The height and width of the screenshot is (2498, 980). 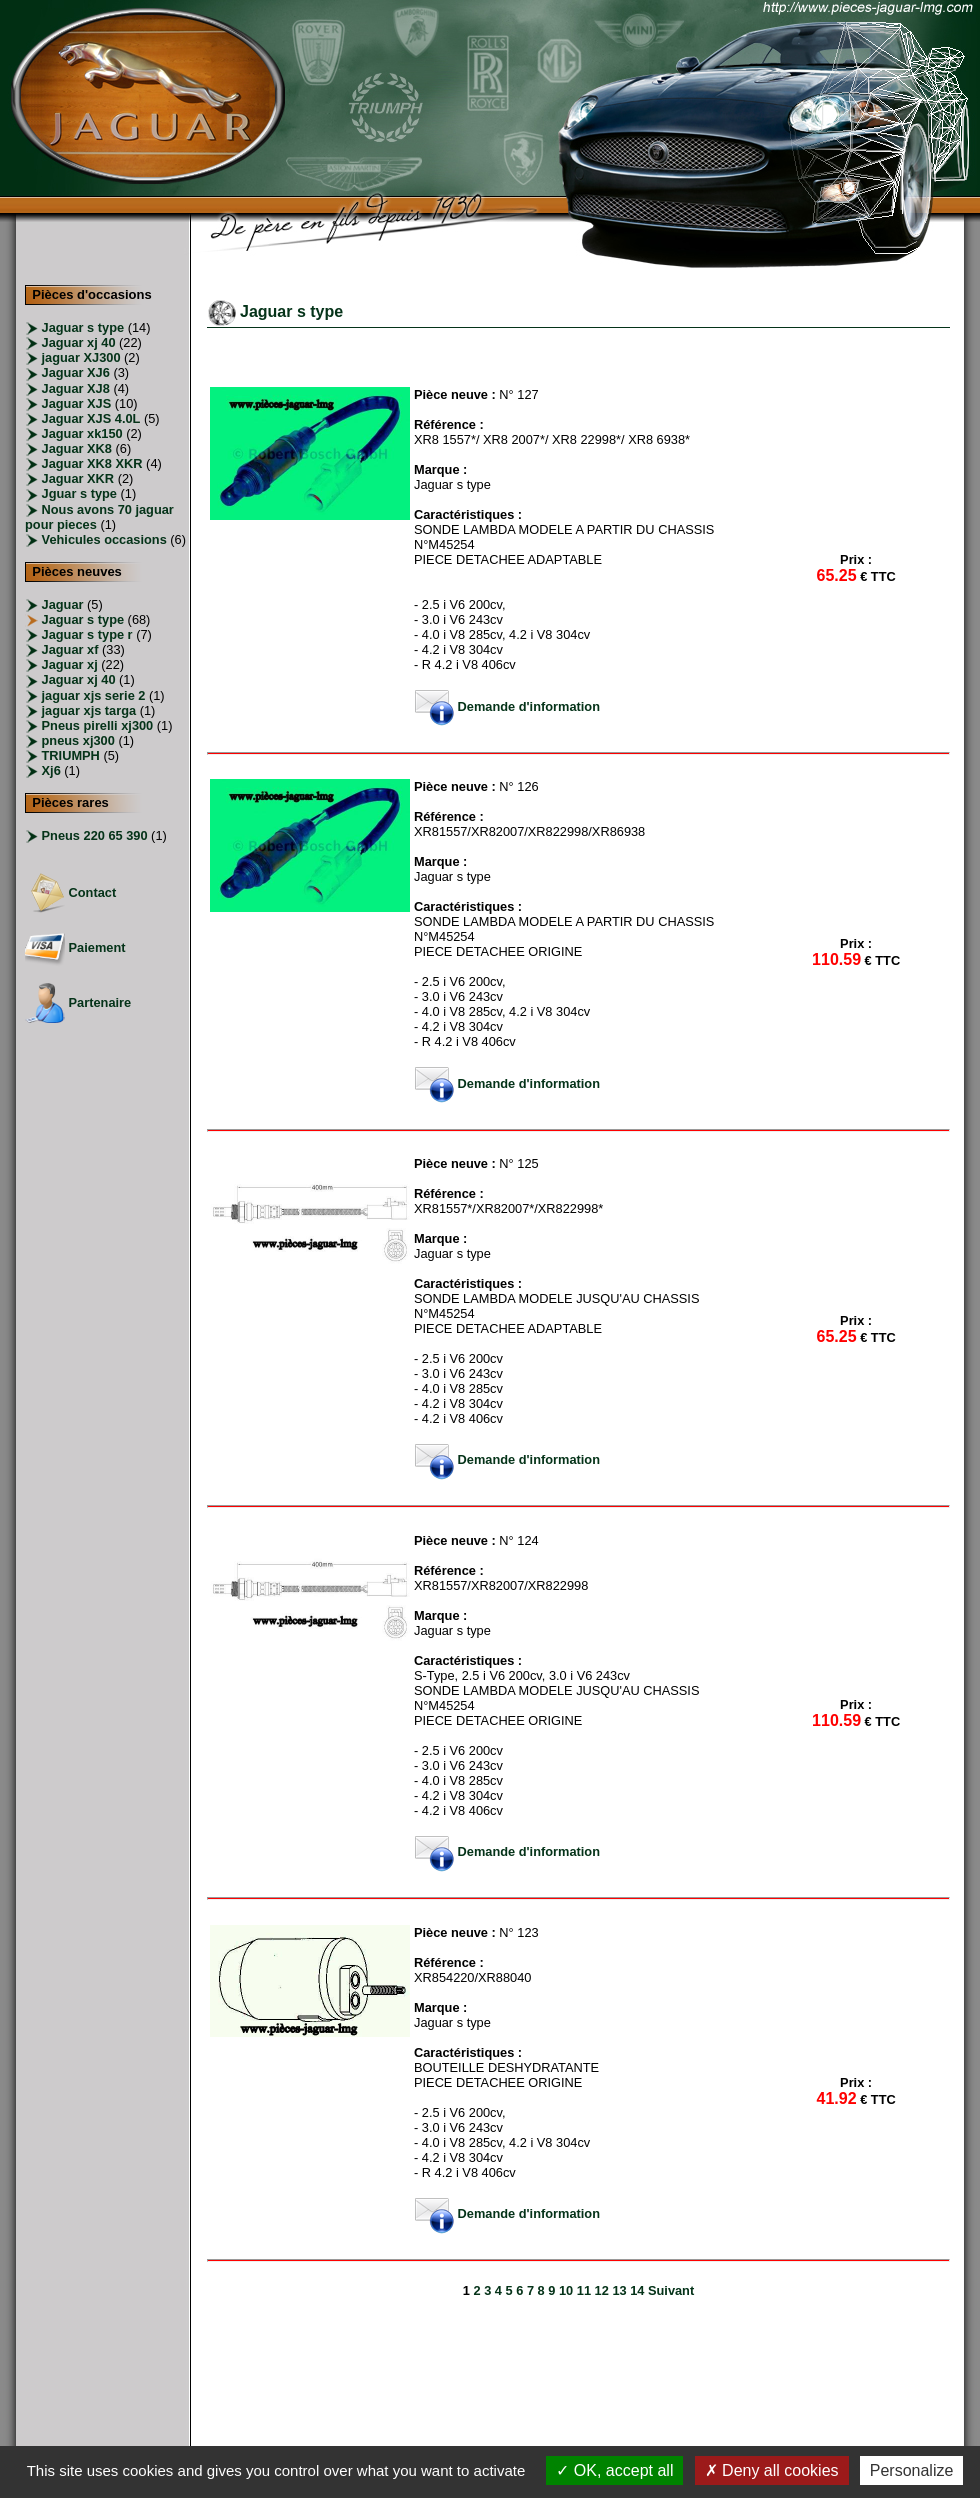 What do you see at coordinates (81, 357) in the screenshot?
I see `jaguar XJ300` at bounding box center [81, 357].